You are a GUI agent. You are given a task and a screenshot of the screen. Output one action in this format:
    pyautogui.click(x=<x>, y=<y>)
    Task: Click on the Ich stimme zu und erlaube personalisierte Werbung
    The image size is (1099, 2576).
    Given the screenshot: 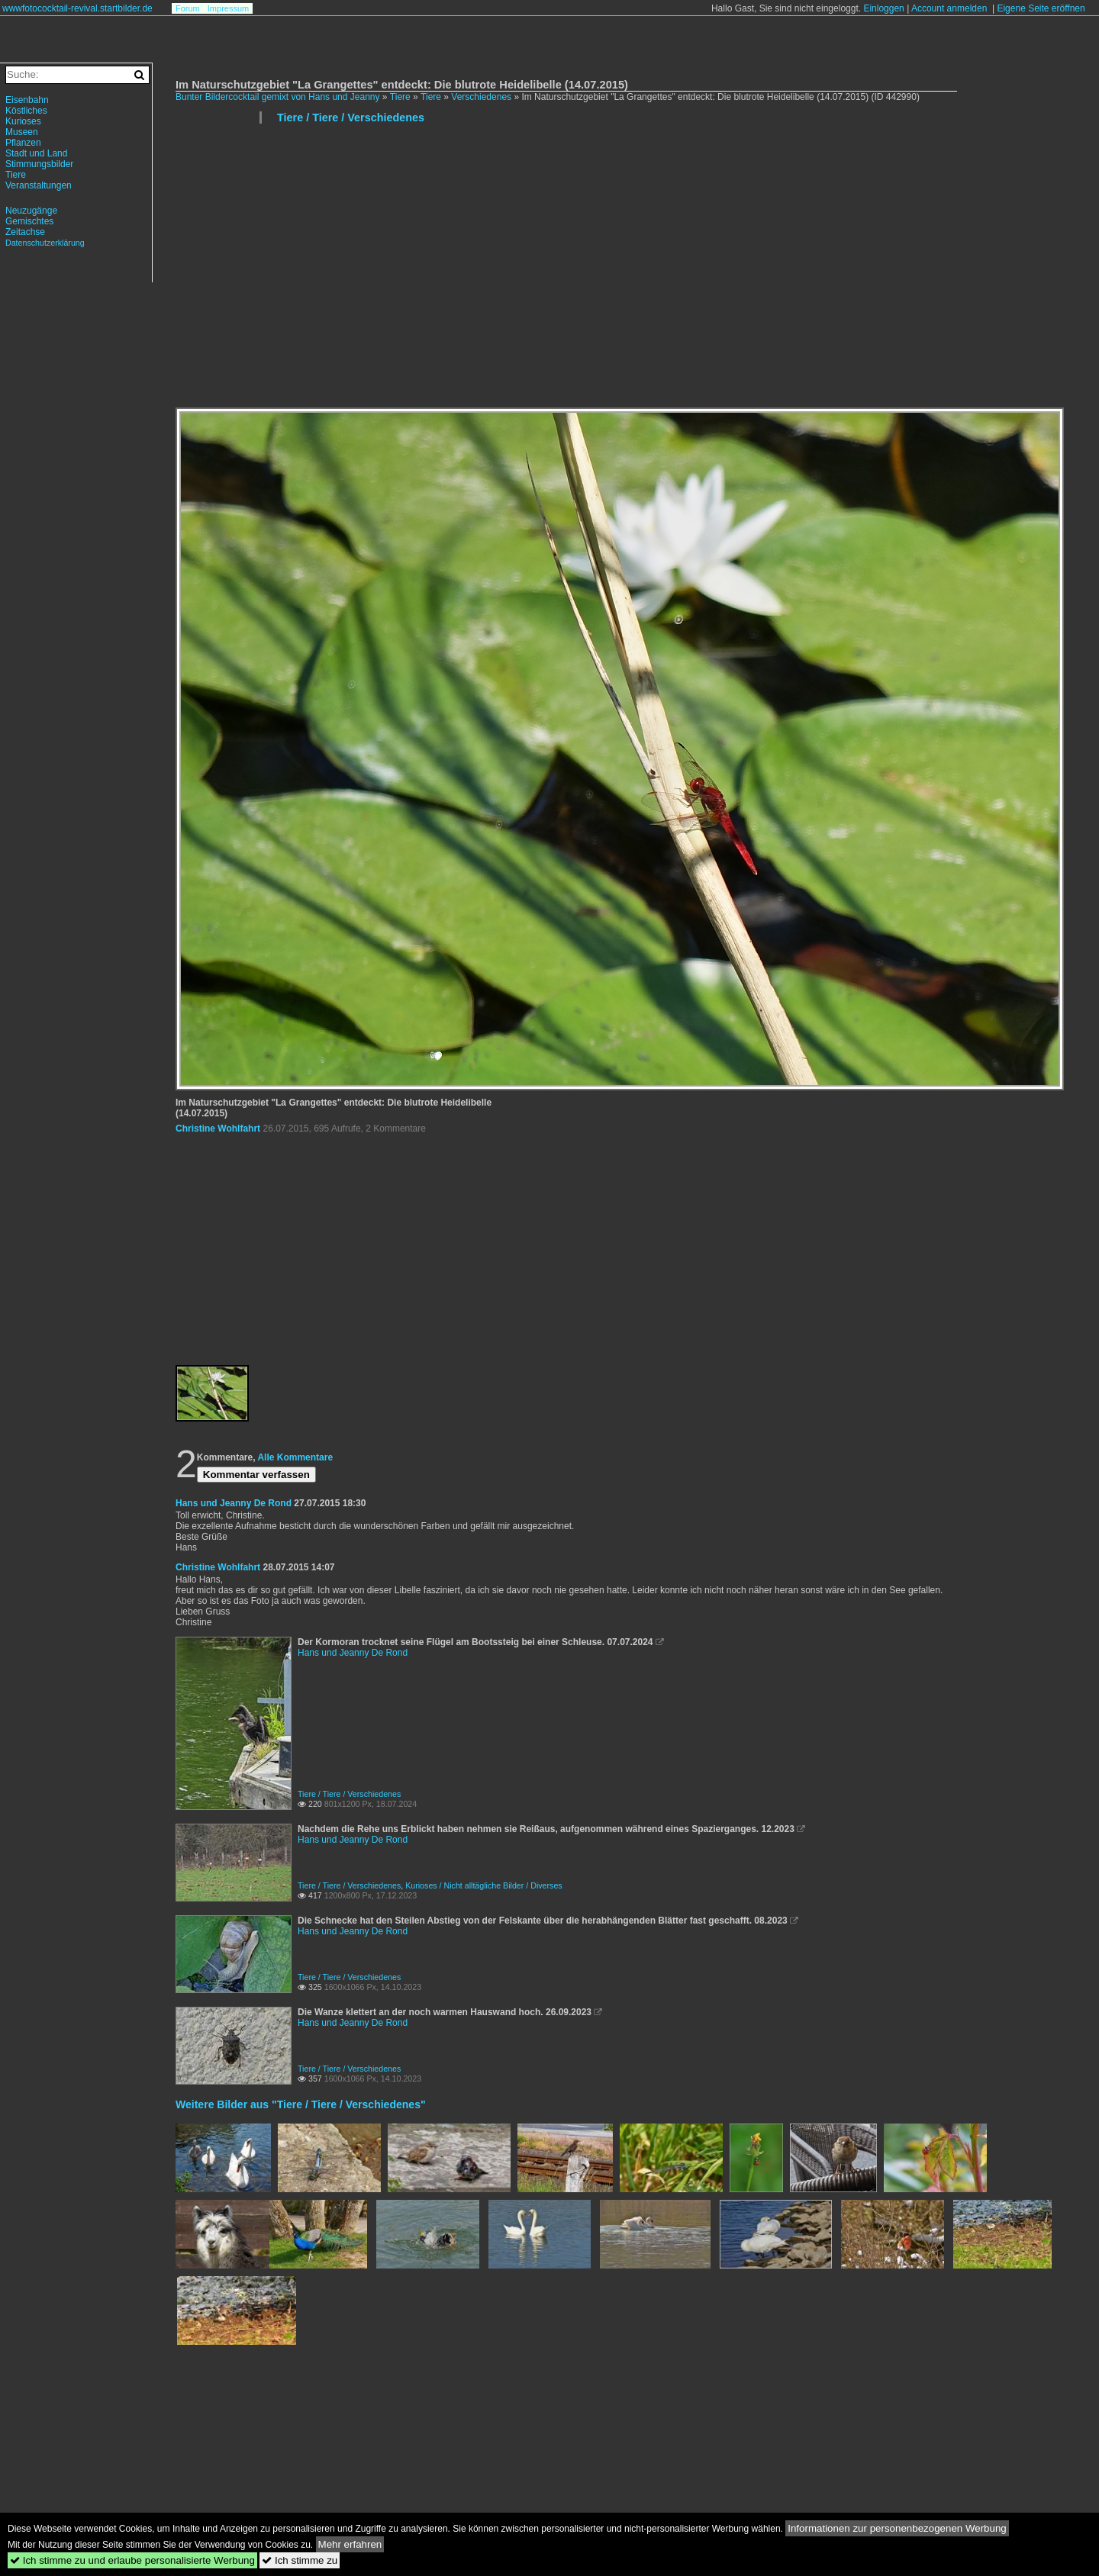 What is the action you would take?
    pyautogui.click(x=132, y=2560)
    